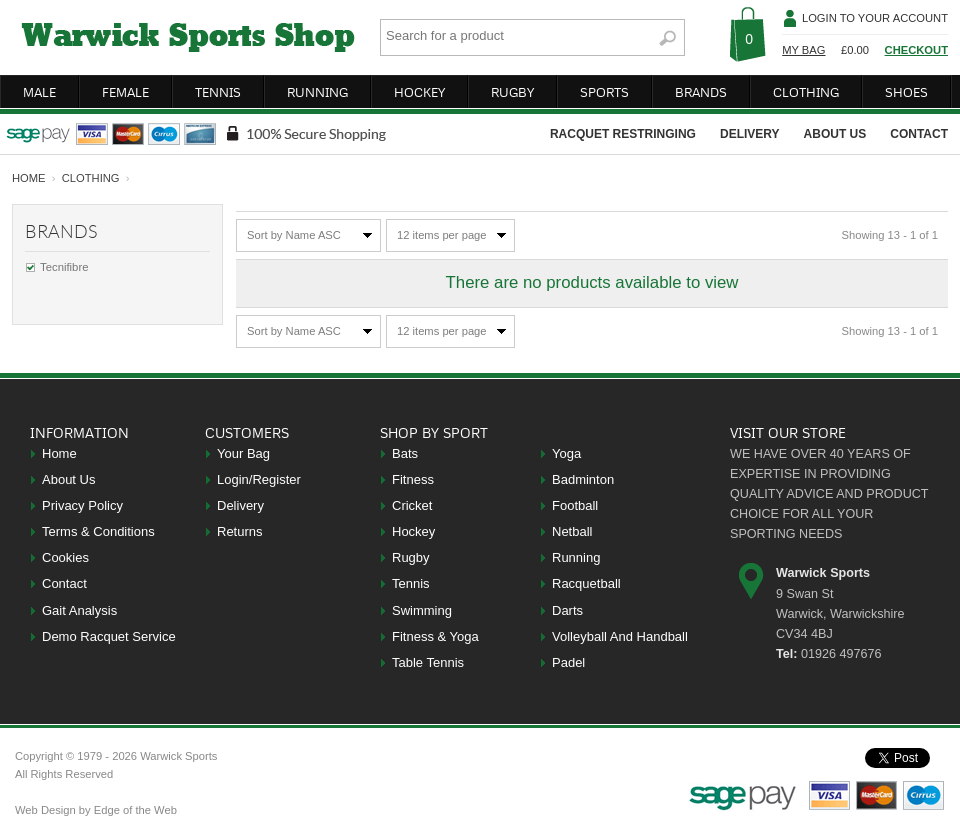 The image size is (960, 840). Describe the element at coordinates (413, 479) in the screenshot. I see `Fitness` at that location.